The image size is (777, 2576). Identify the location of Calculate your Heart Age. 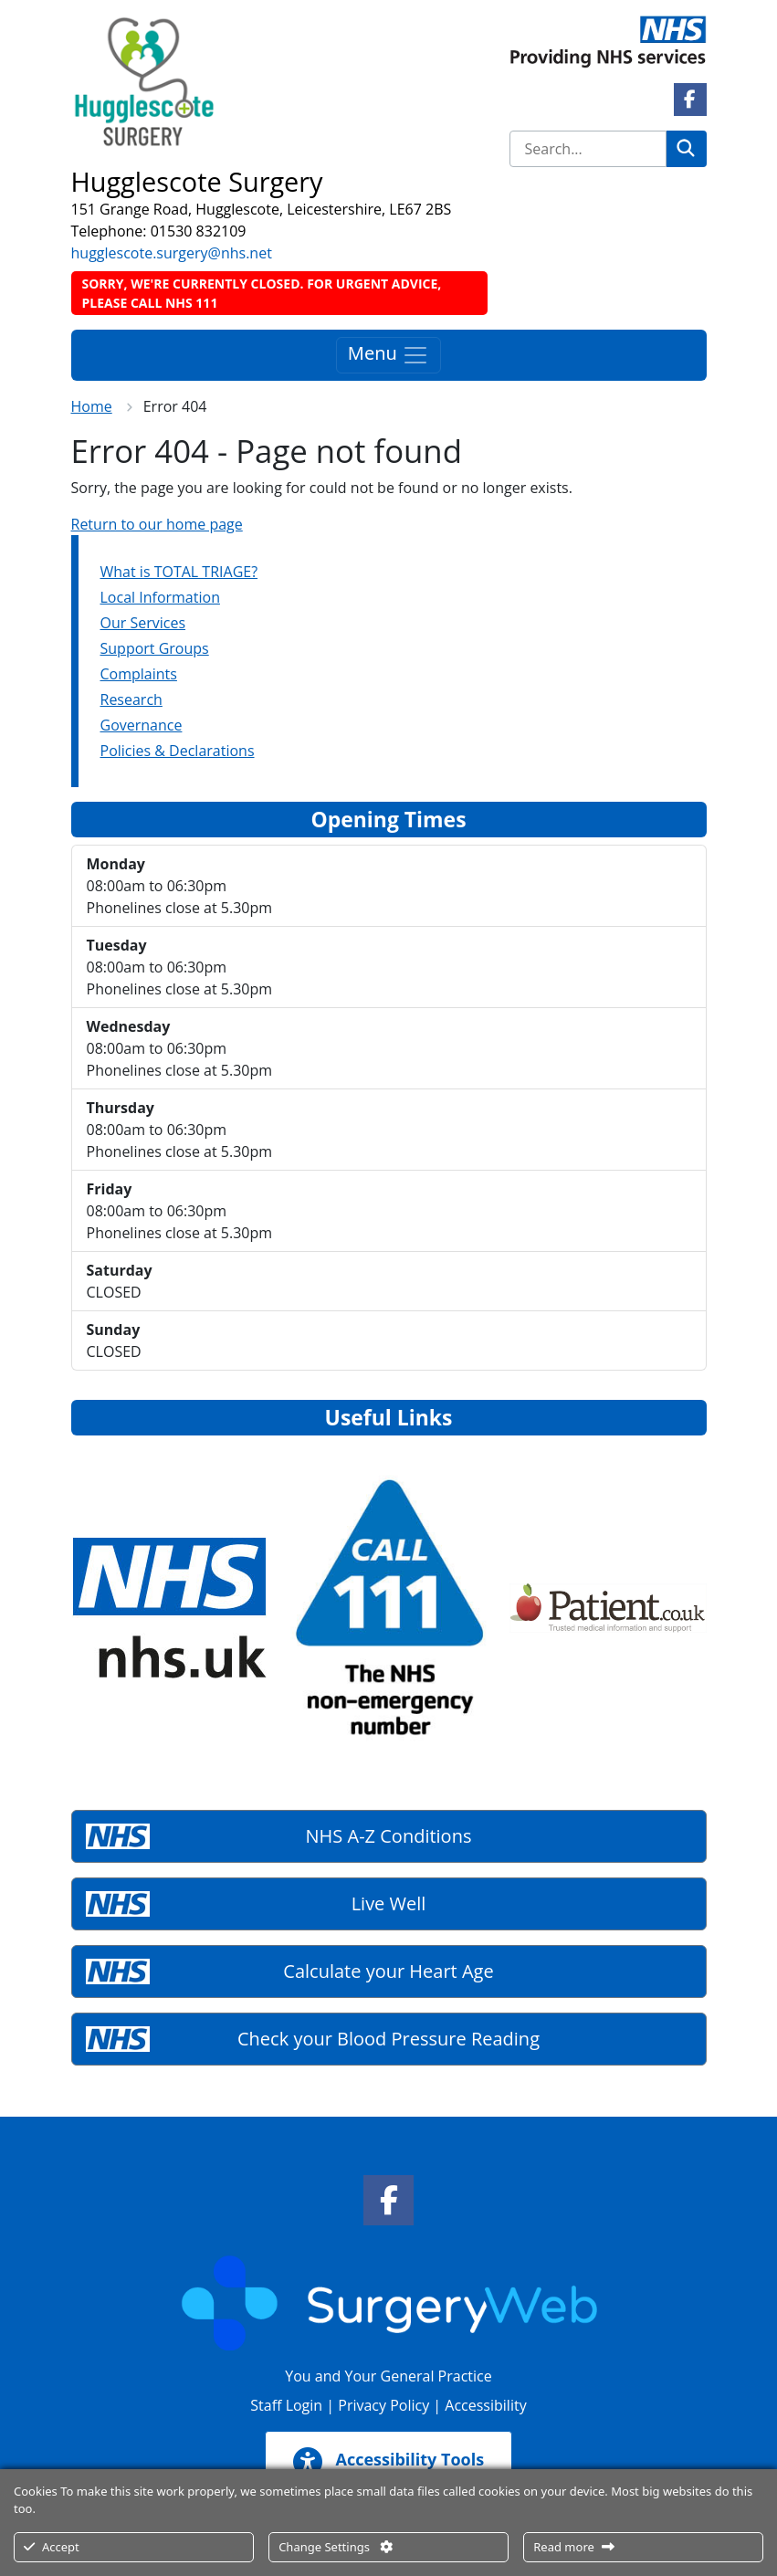
(388, 1971).